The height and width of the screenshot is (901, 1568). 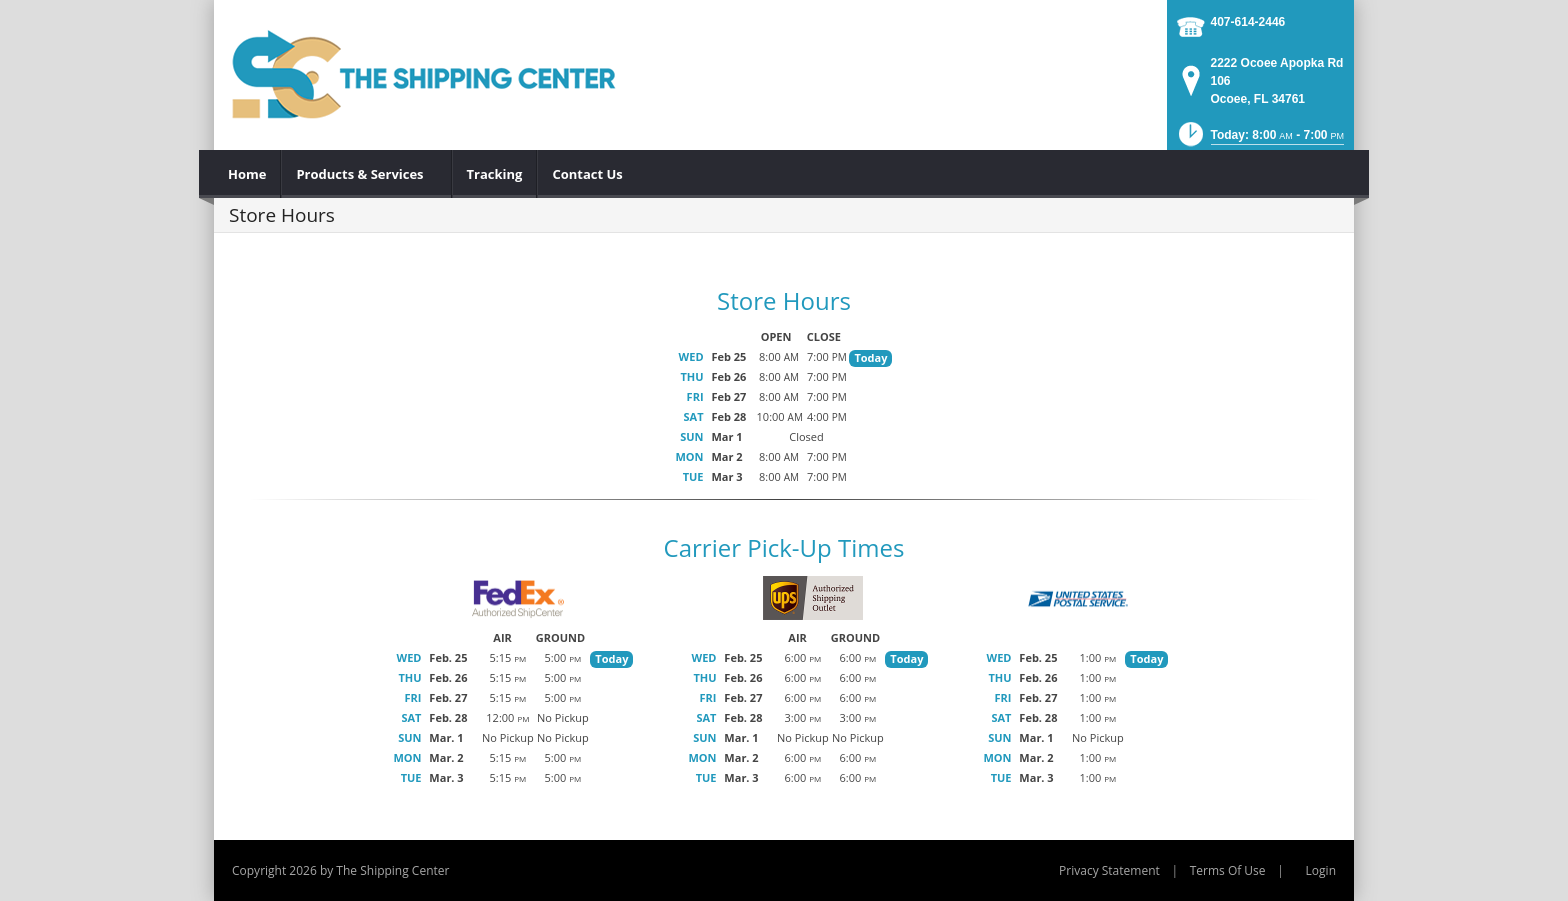 What do you see at coordinates (247, 174) in the screenshot?
I see `[menuitem]` at bounding box center [247, 174].